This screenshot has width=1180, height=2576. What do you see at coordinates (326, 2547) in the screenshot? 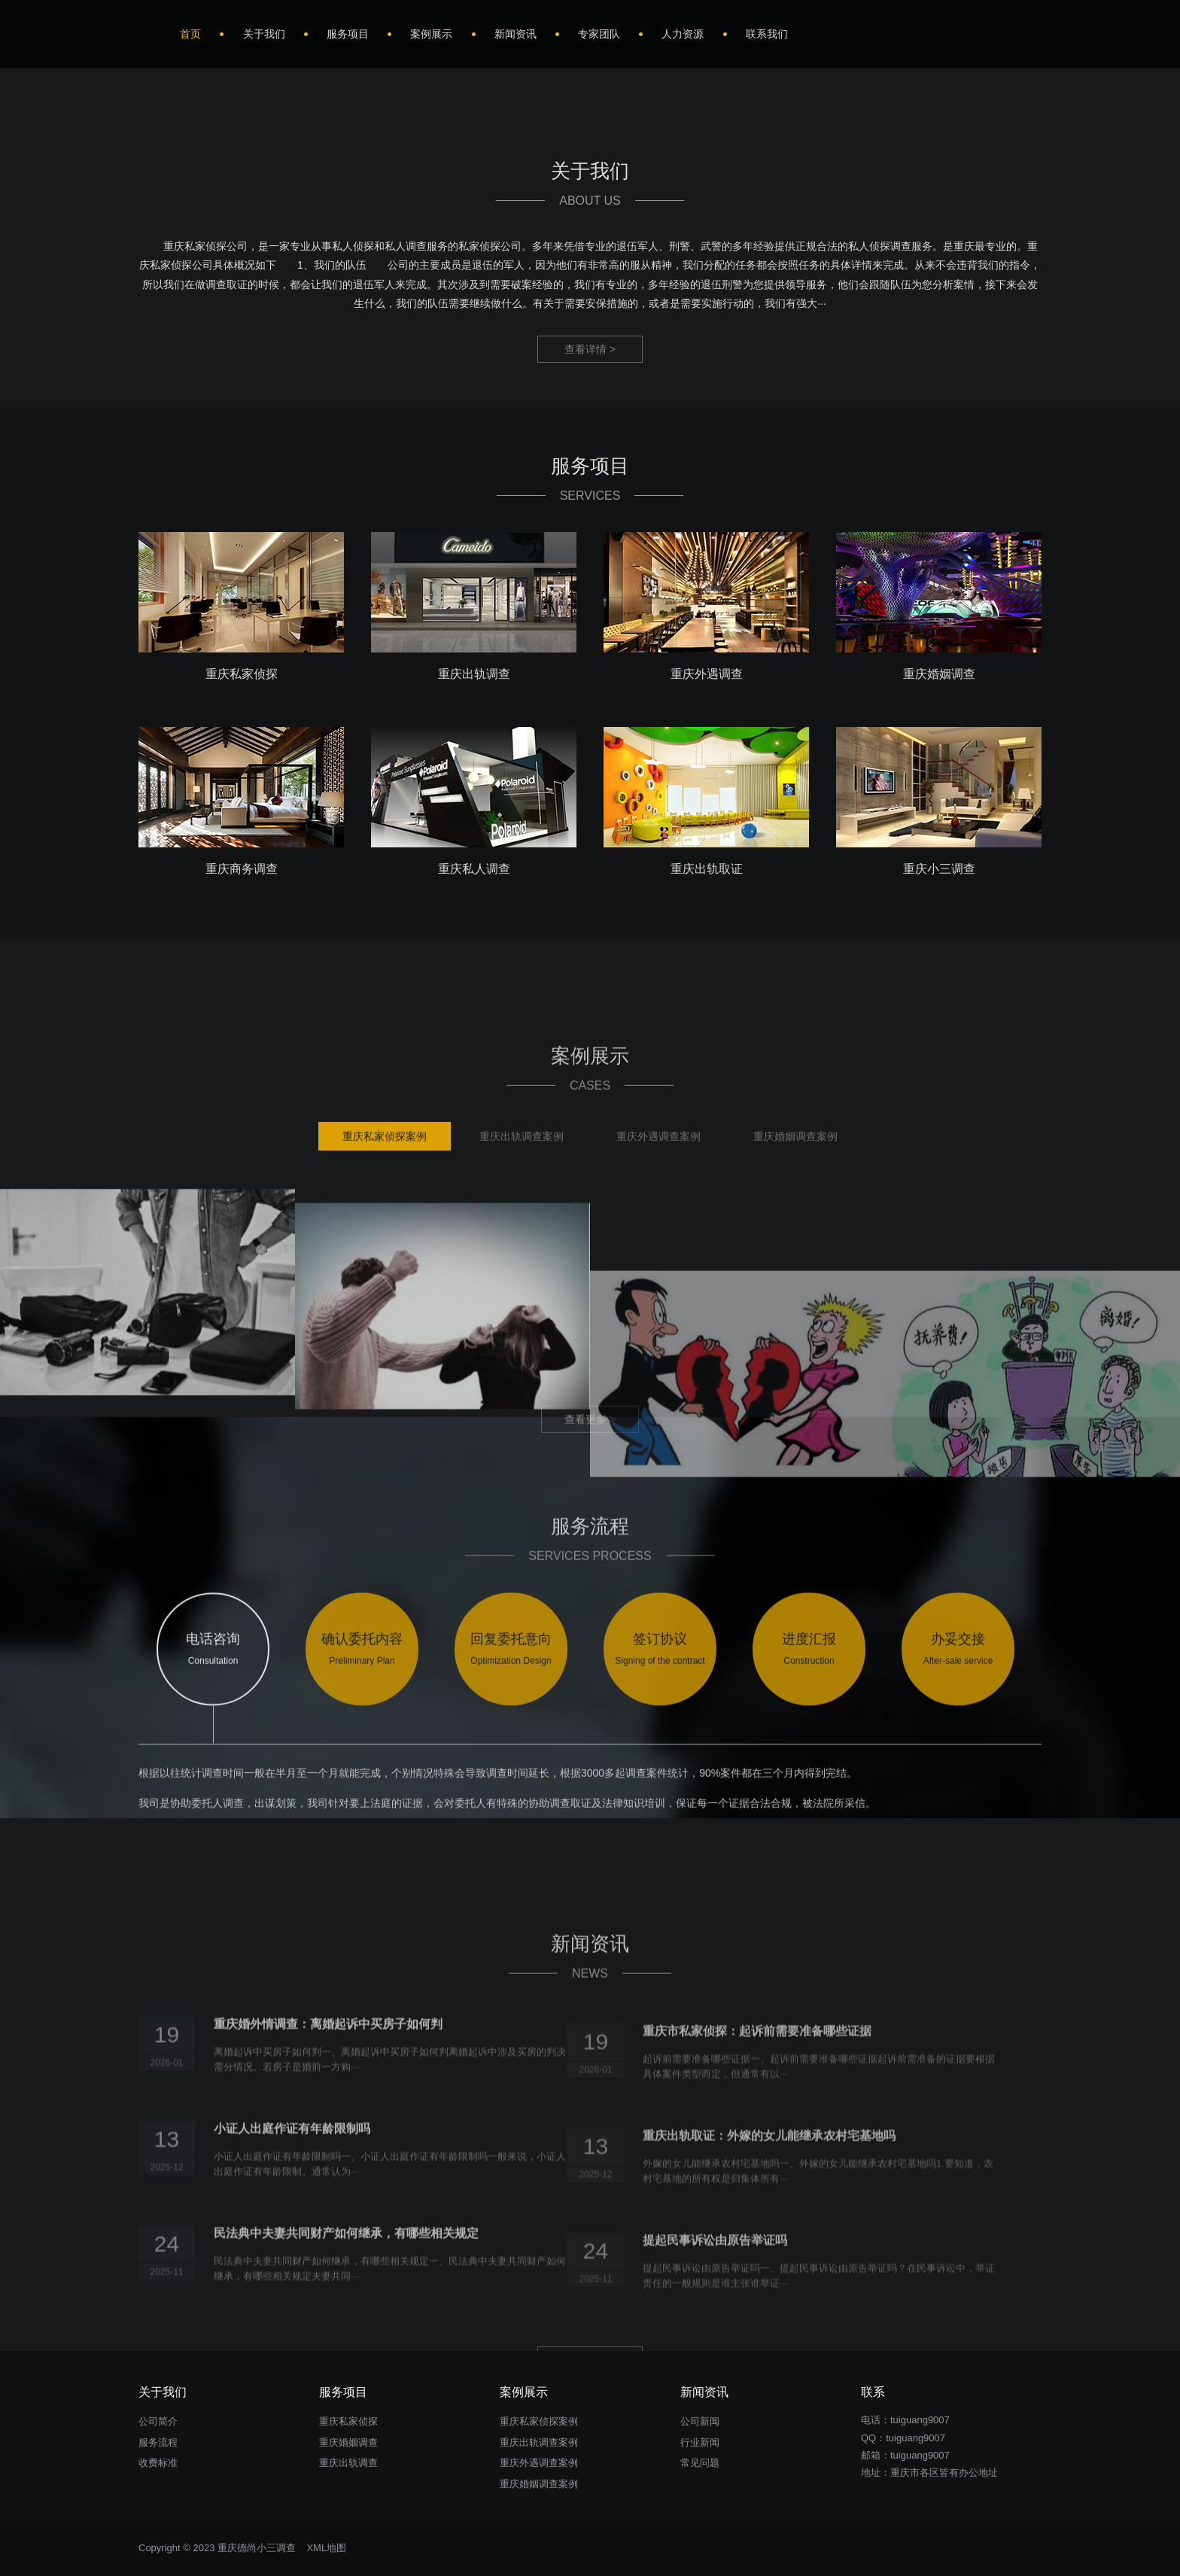
I see `XML地图` at bounding box center [326, 2547].